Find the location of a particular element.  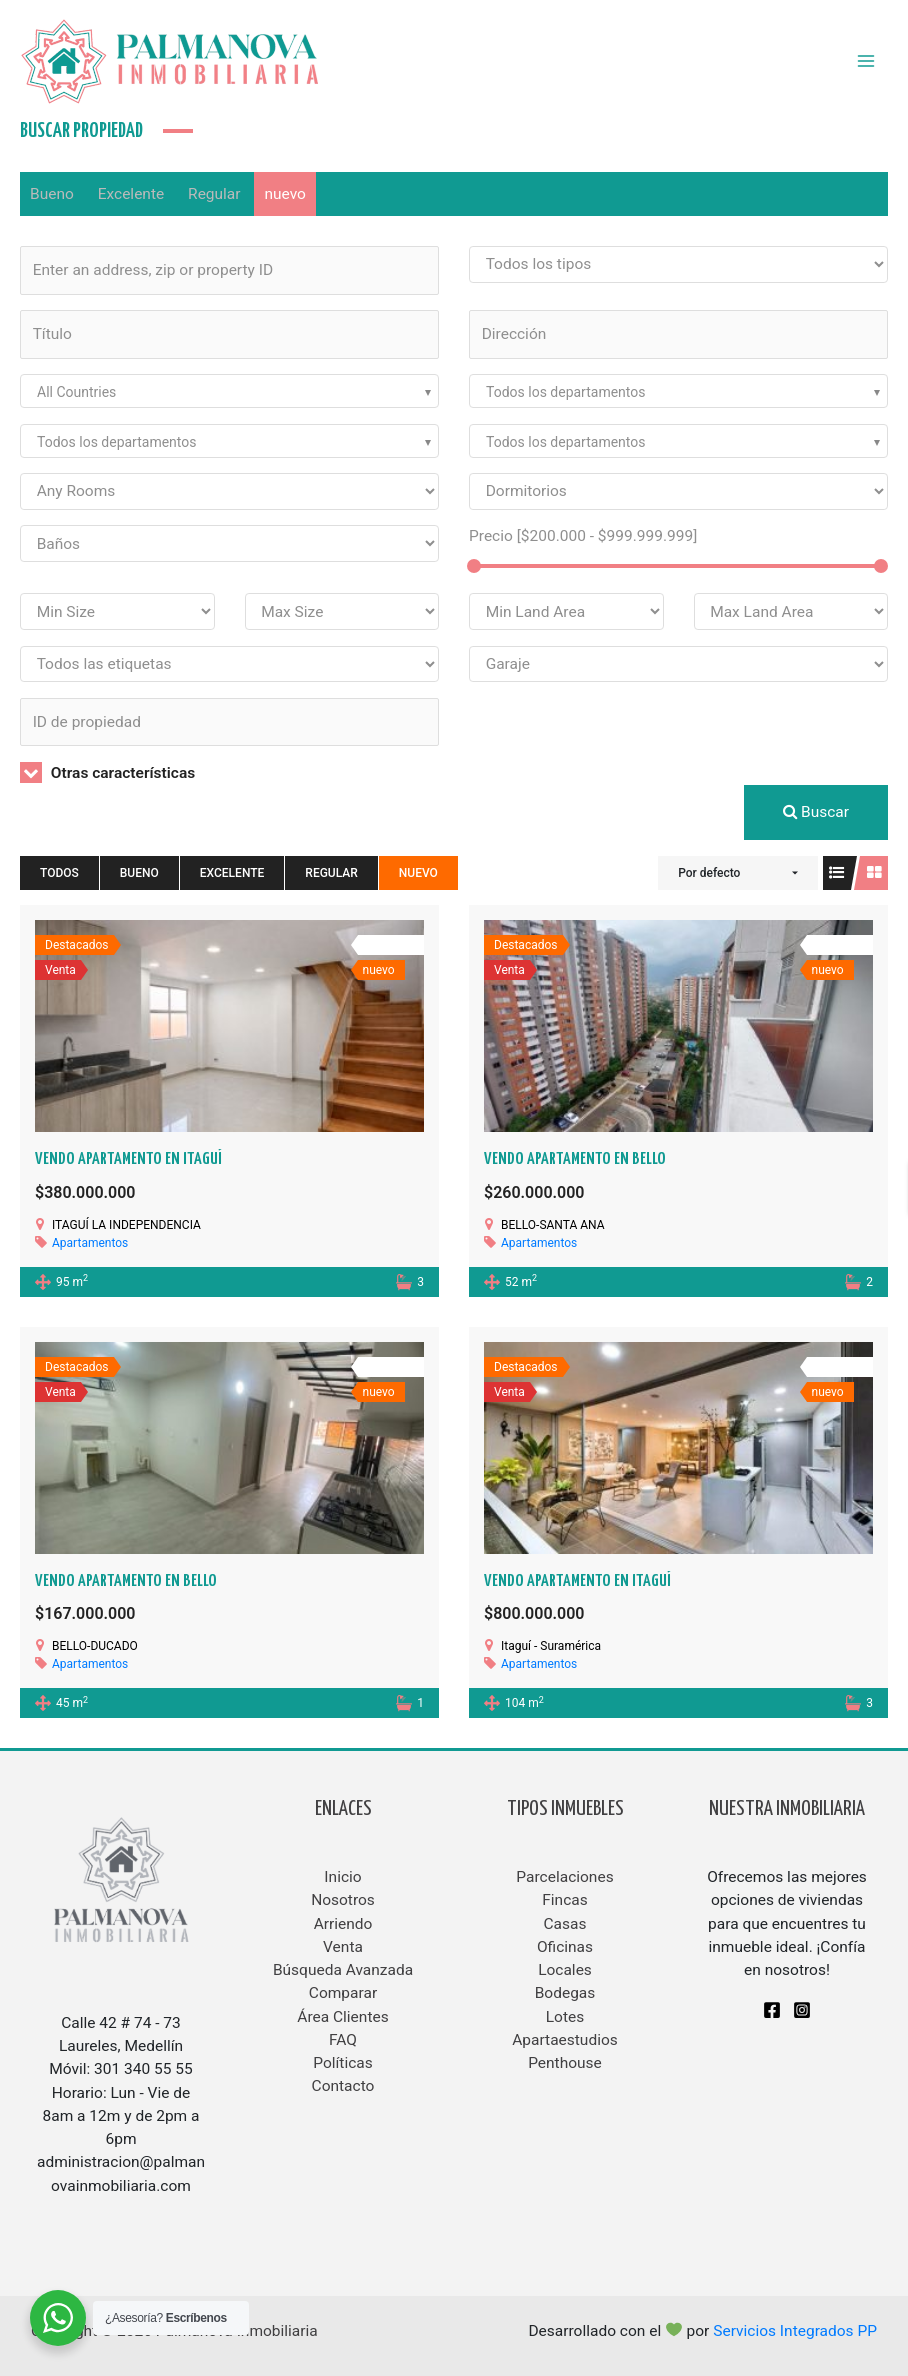

Todos is located at coordinates (59, 873).